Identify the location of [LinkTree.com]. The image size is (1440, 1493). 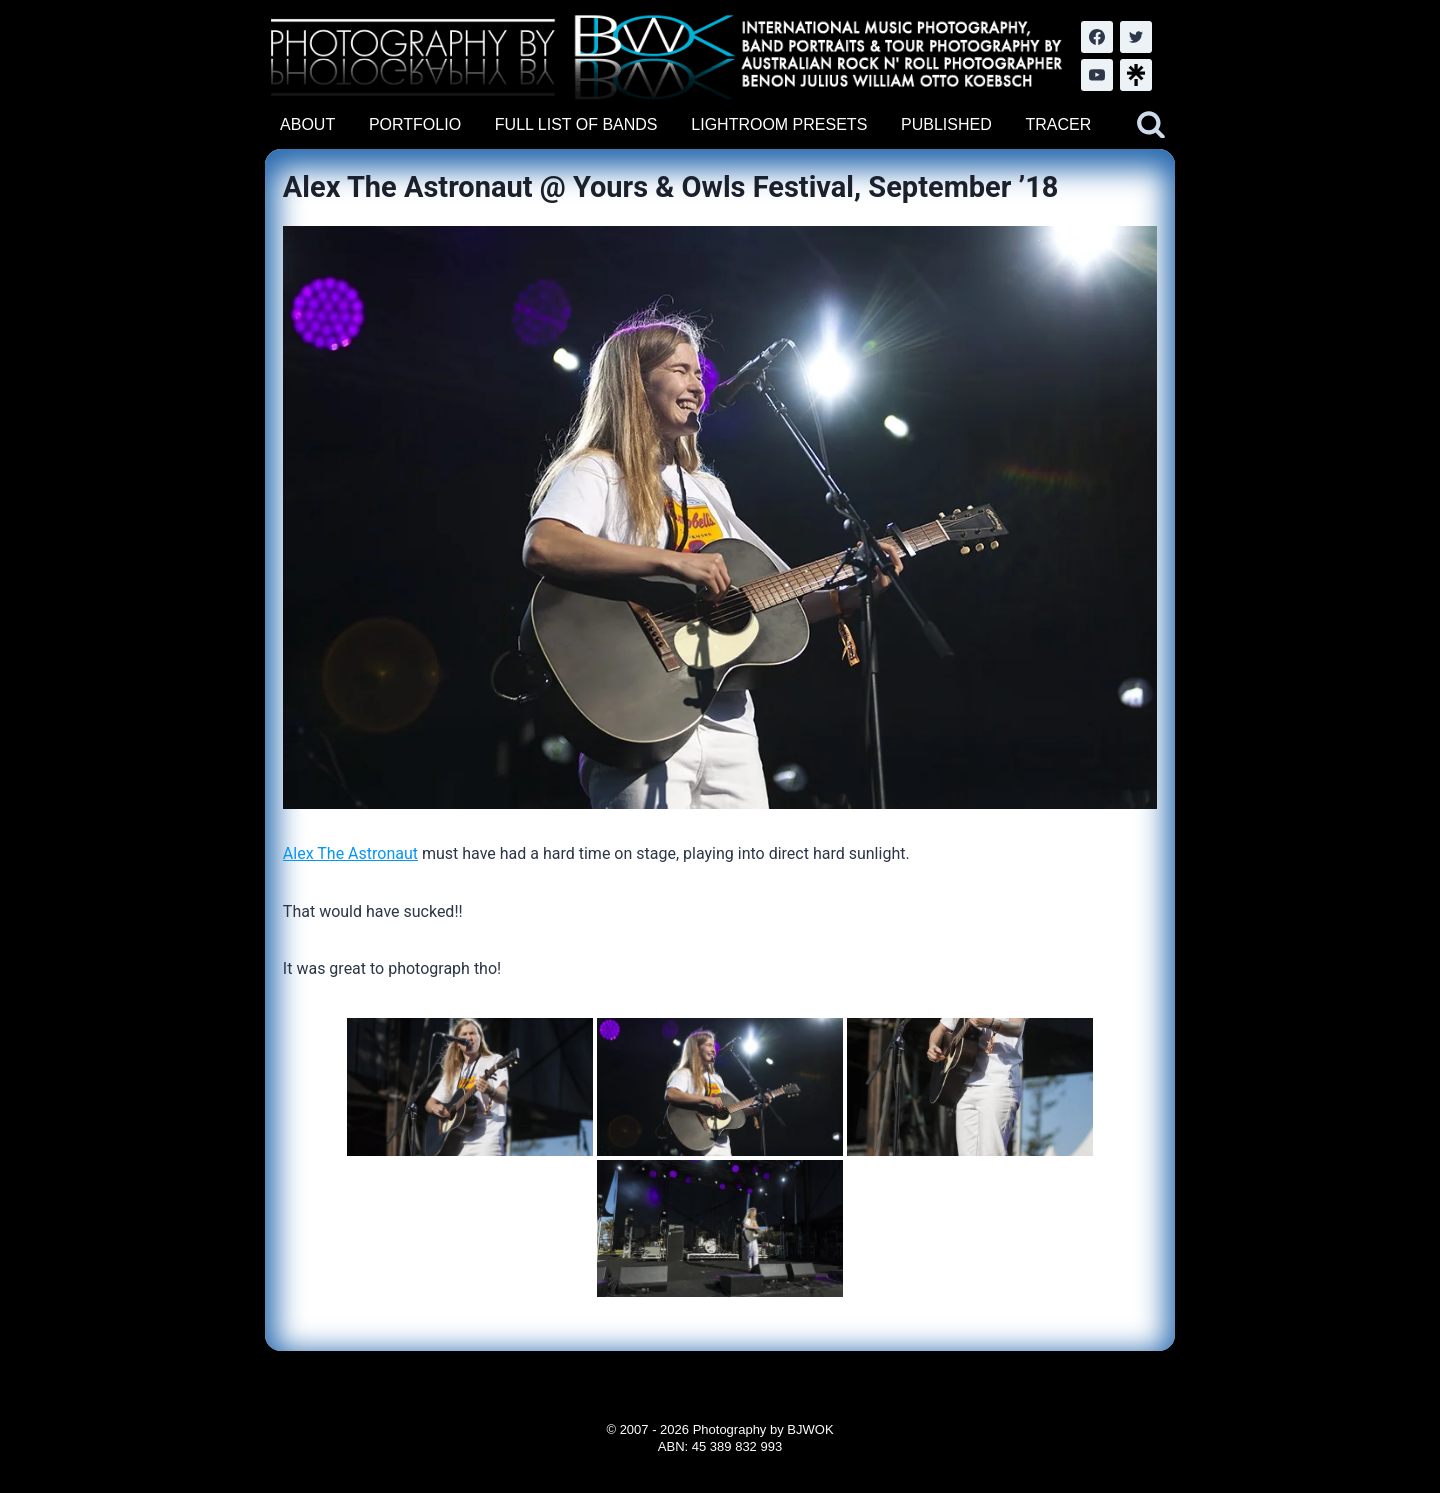
(1136, 75).